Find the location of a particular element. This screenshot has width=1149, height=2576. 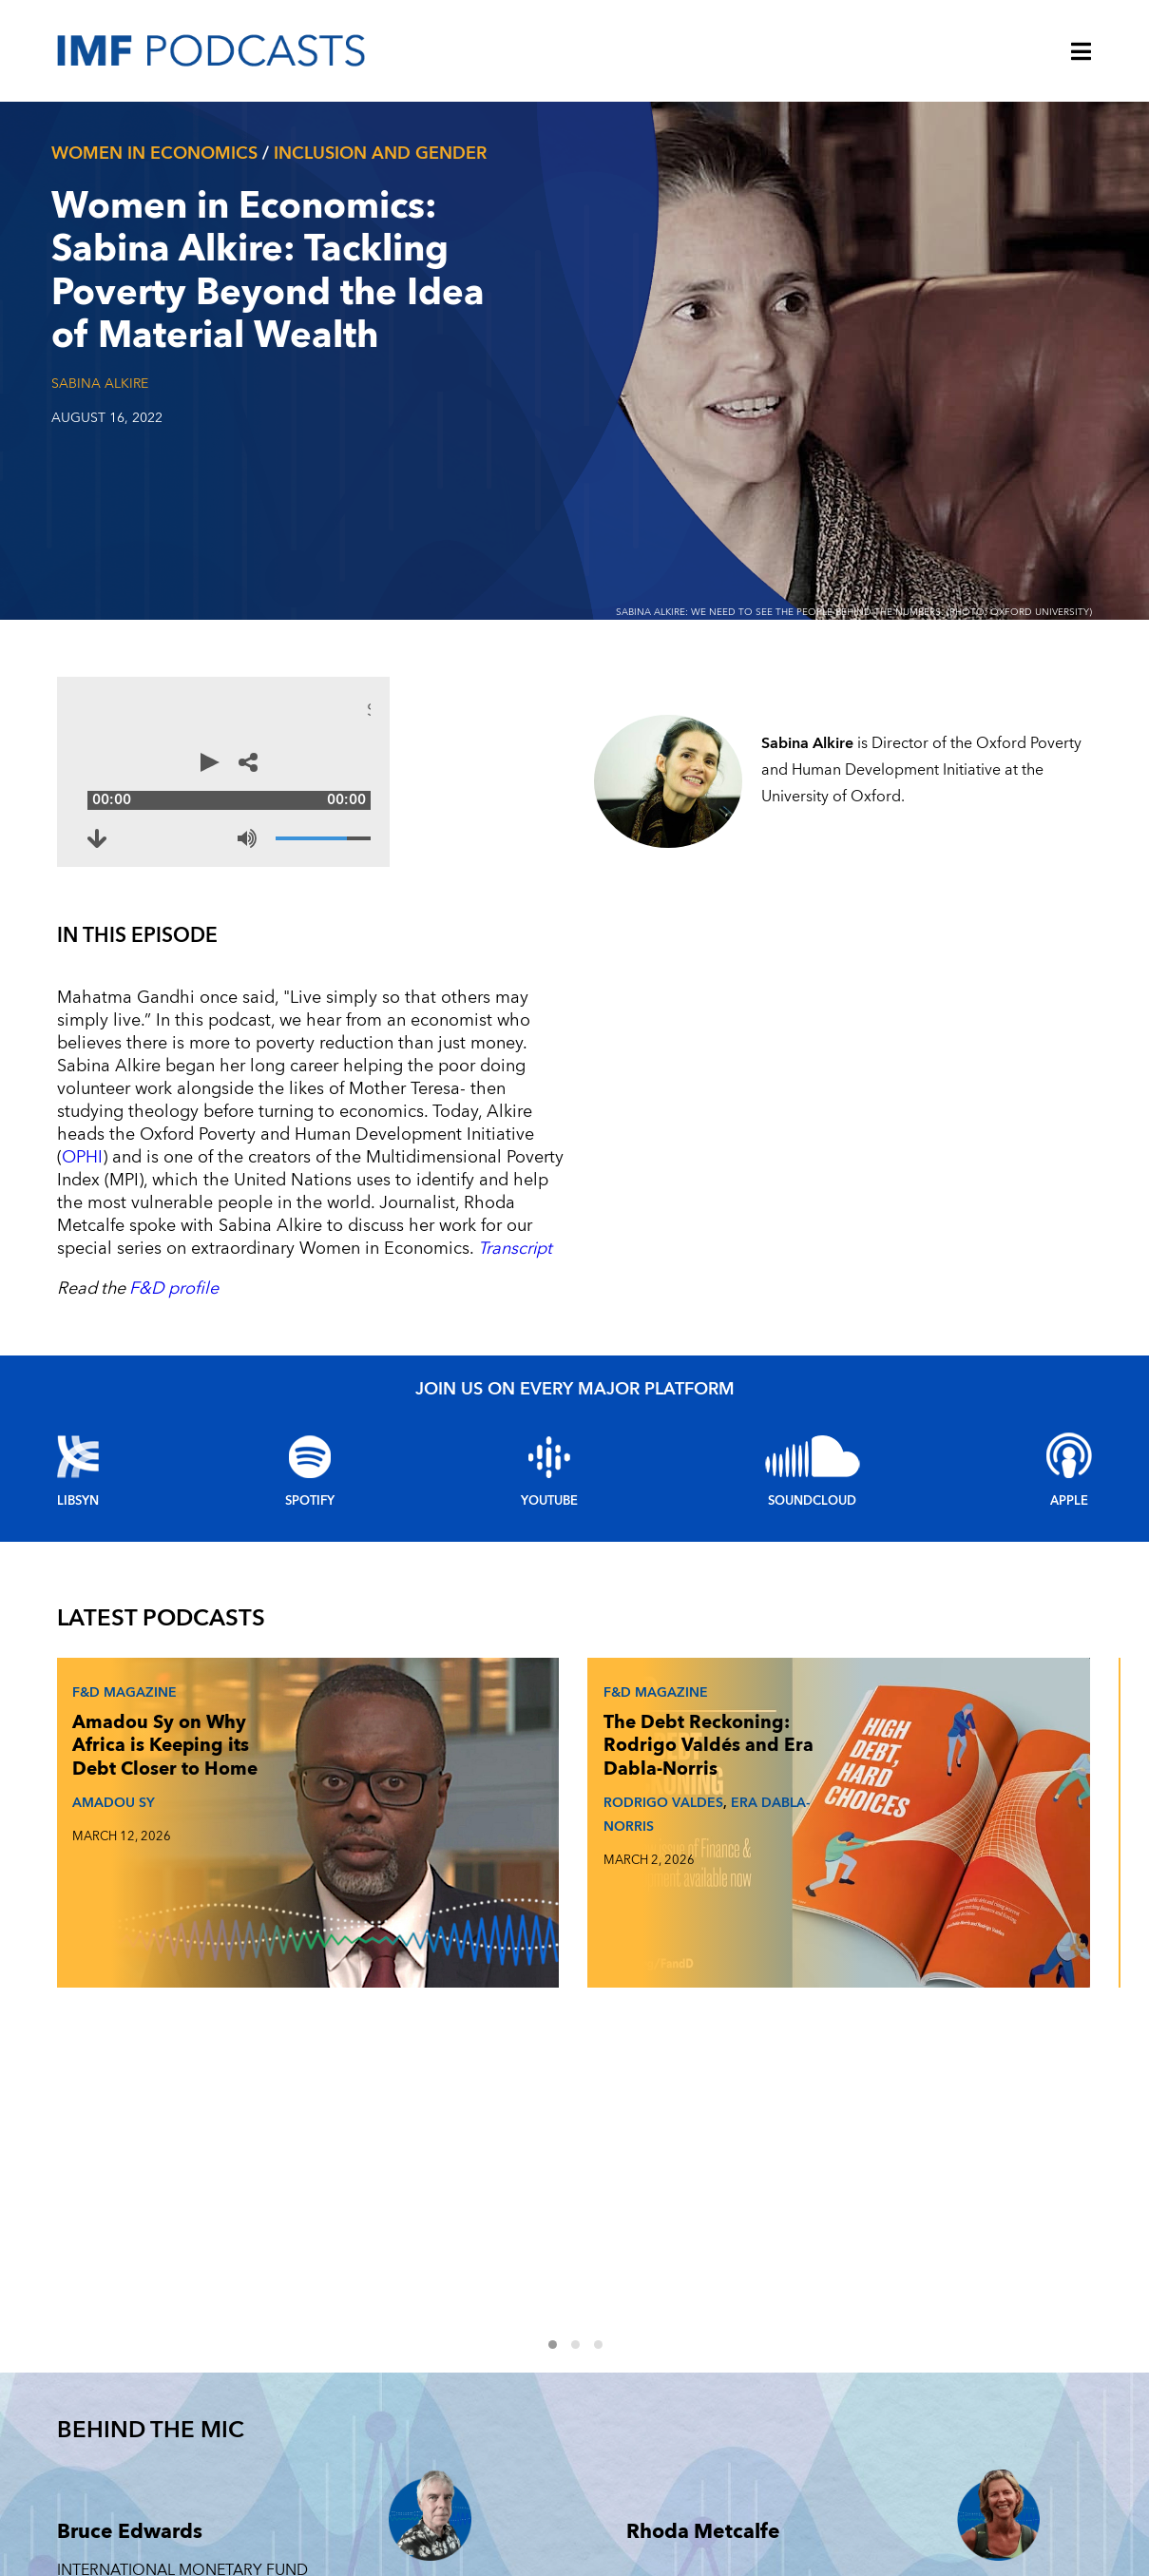

[Audio time scrubber] is located at coordinates (518, 771).